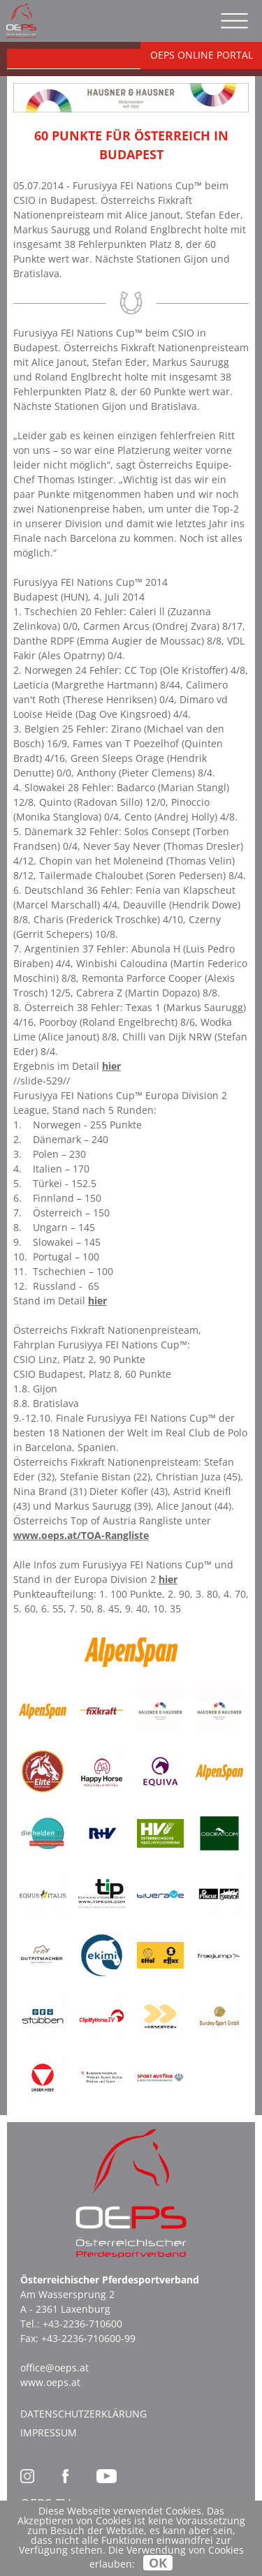 The height and width of the screenshot is (2576, 262). I want to click on OEPS ONLINE PORTAL, so click(201, 54).